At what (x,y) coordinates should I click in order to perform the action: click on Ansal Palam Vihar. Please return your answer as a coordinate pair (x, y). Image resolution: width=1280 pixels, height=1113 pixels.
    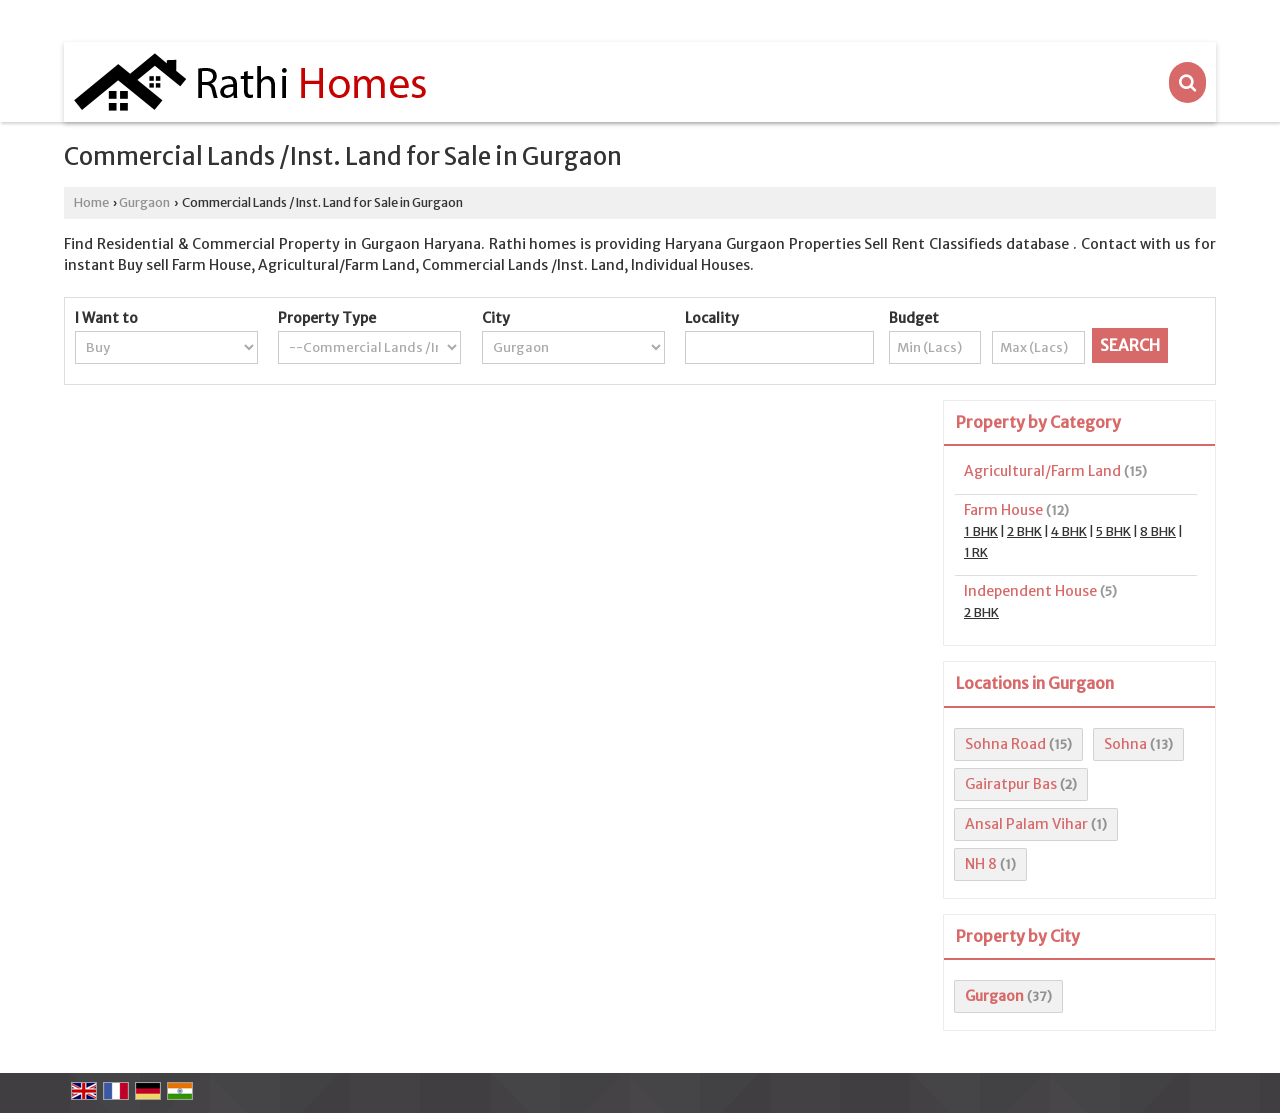
    Looking at the image, I should click on (1026, 824).